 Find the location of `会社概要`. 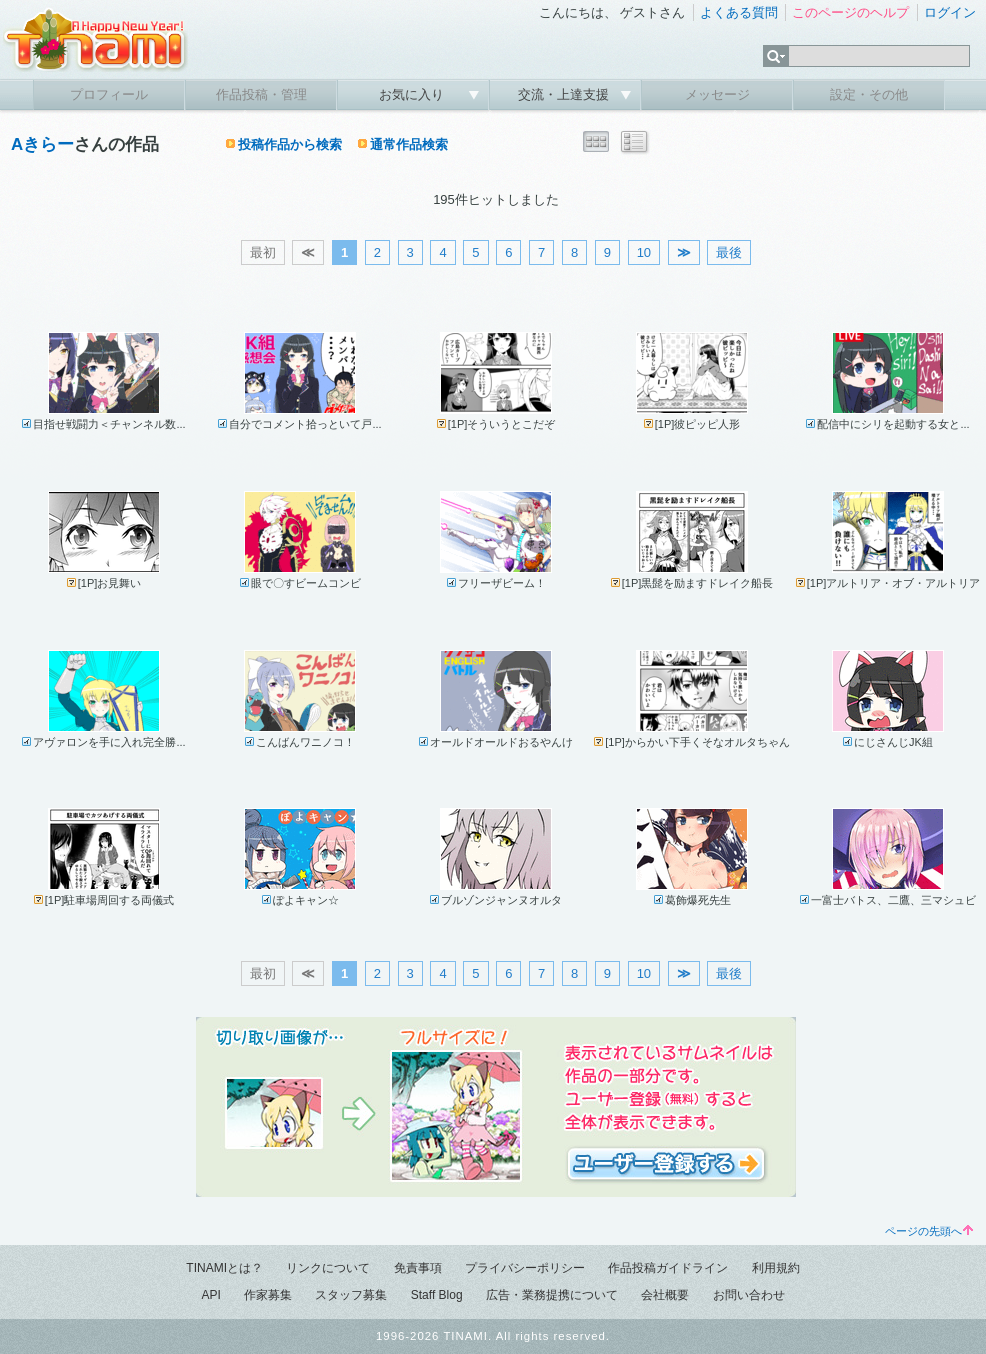

会社概要 is located at coordinates (665, 1295).